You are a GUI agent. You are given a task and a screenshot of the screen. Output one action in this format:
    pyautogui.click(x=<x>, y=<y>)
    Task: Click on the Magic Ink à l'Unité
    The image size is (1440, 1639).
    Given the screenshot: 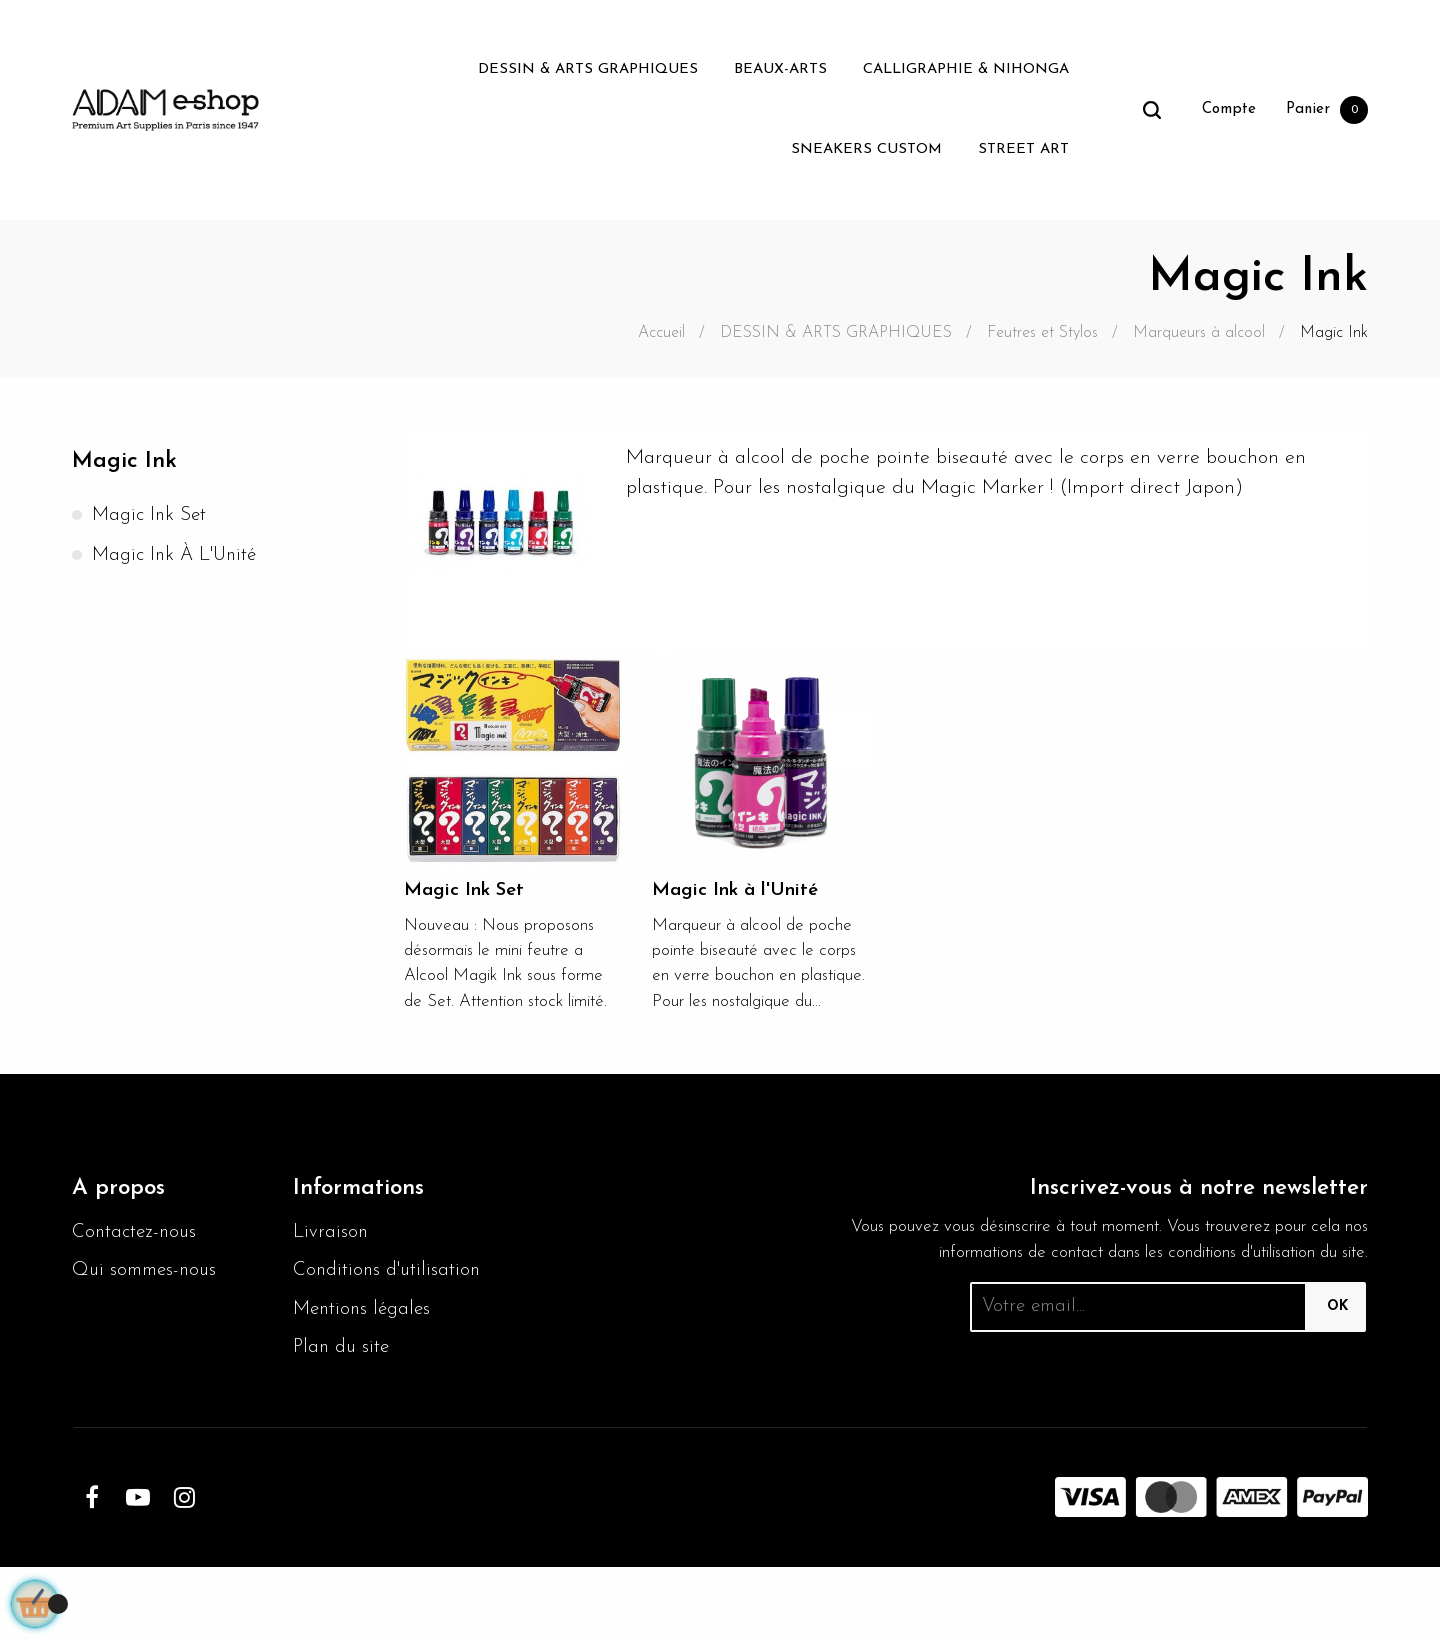 What is the action you would take?
    pyautogui.click(x=179, y=557)
    